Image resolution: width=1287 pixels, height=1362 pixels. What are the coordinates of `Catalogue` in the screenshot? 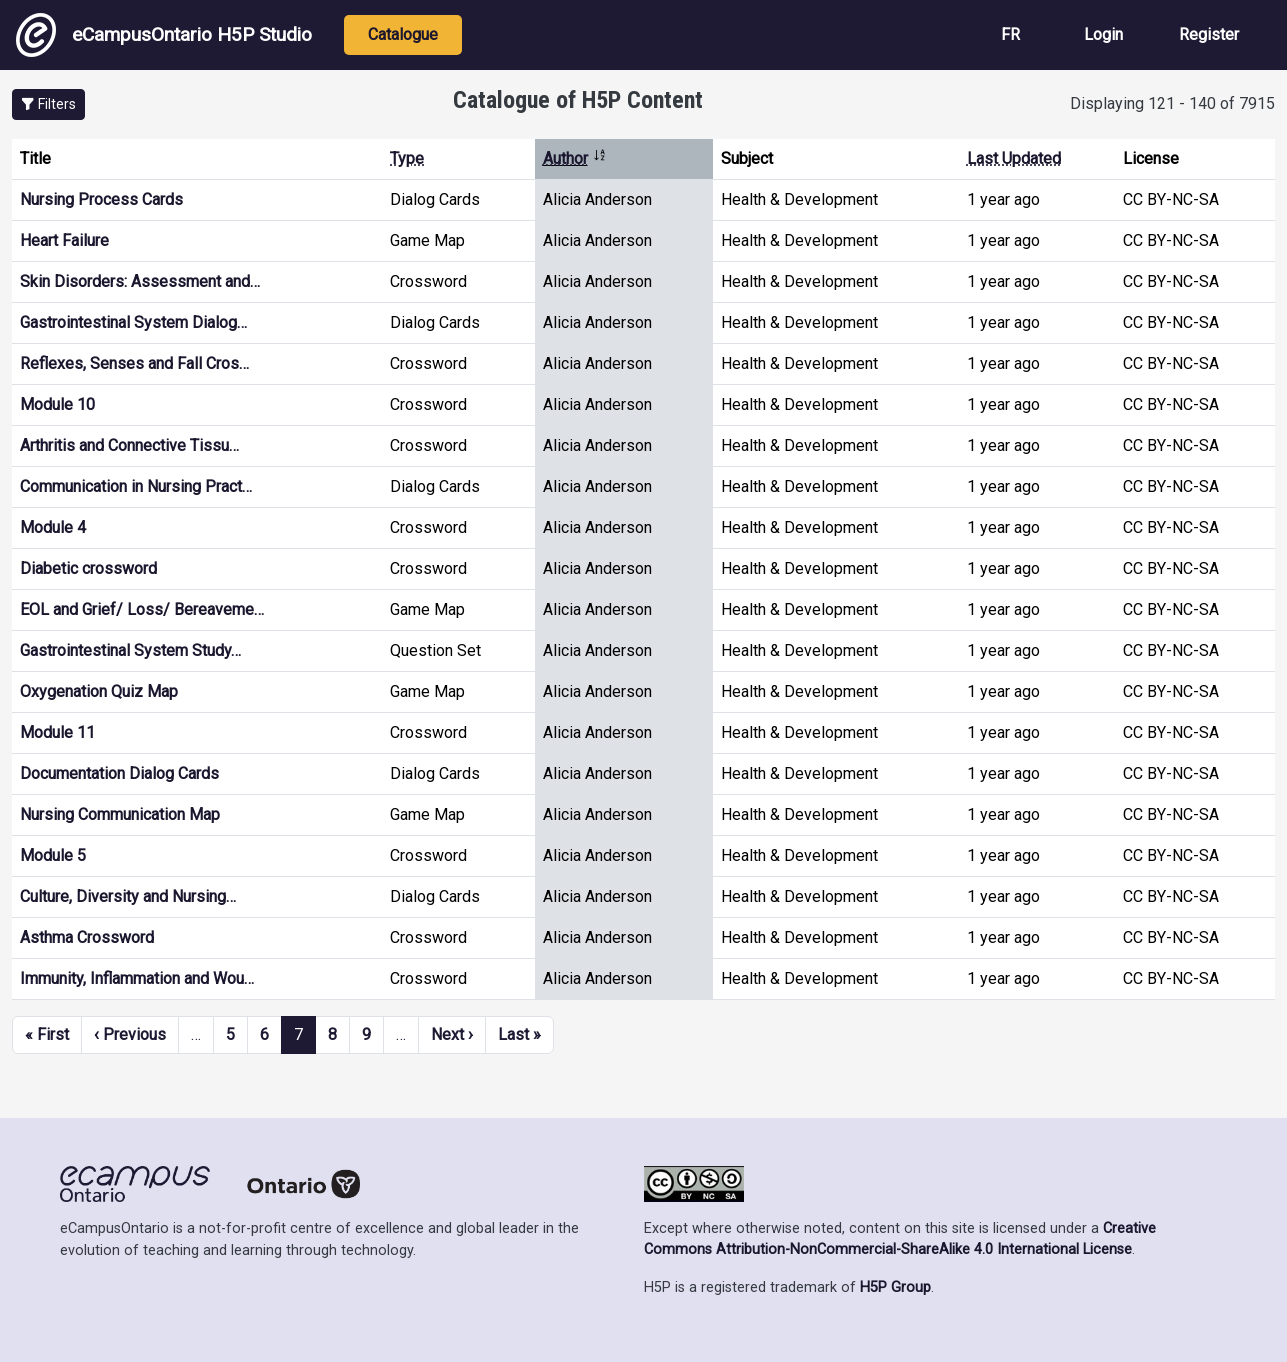 It's located at (403, 34).